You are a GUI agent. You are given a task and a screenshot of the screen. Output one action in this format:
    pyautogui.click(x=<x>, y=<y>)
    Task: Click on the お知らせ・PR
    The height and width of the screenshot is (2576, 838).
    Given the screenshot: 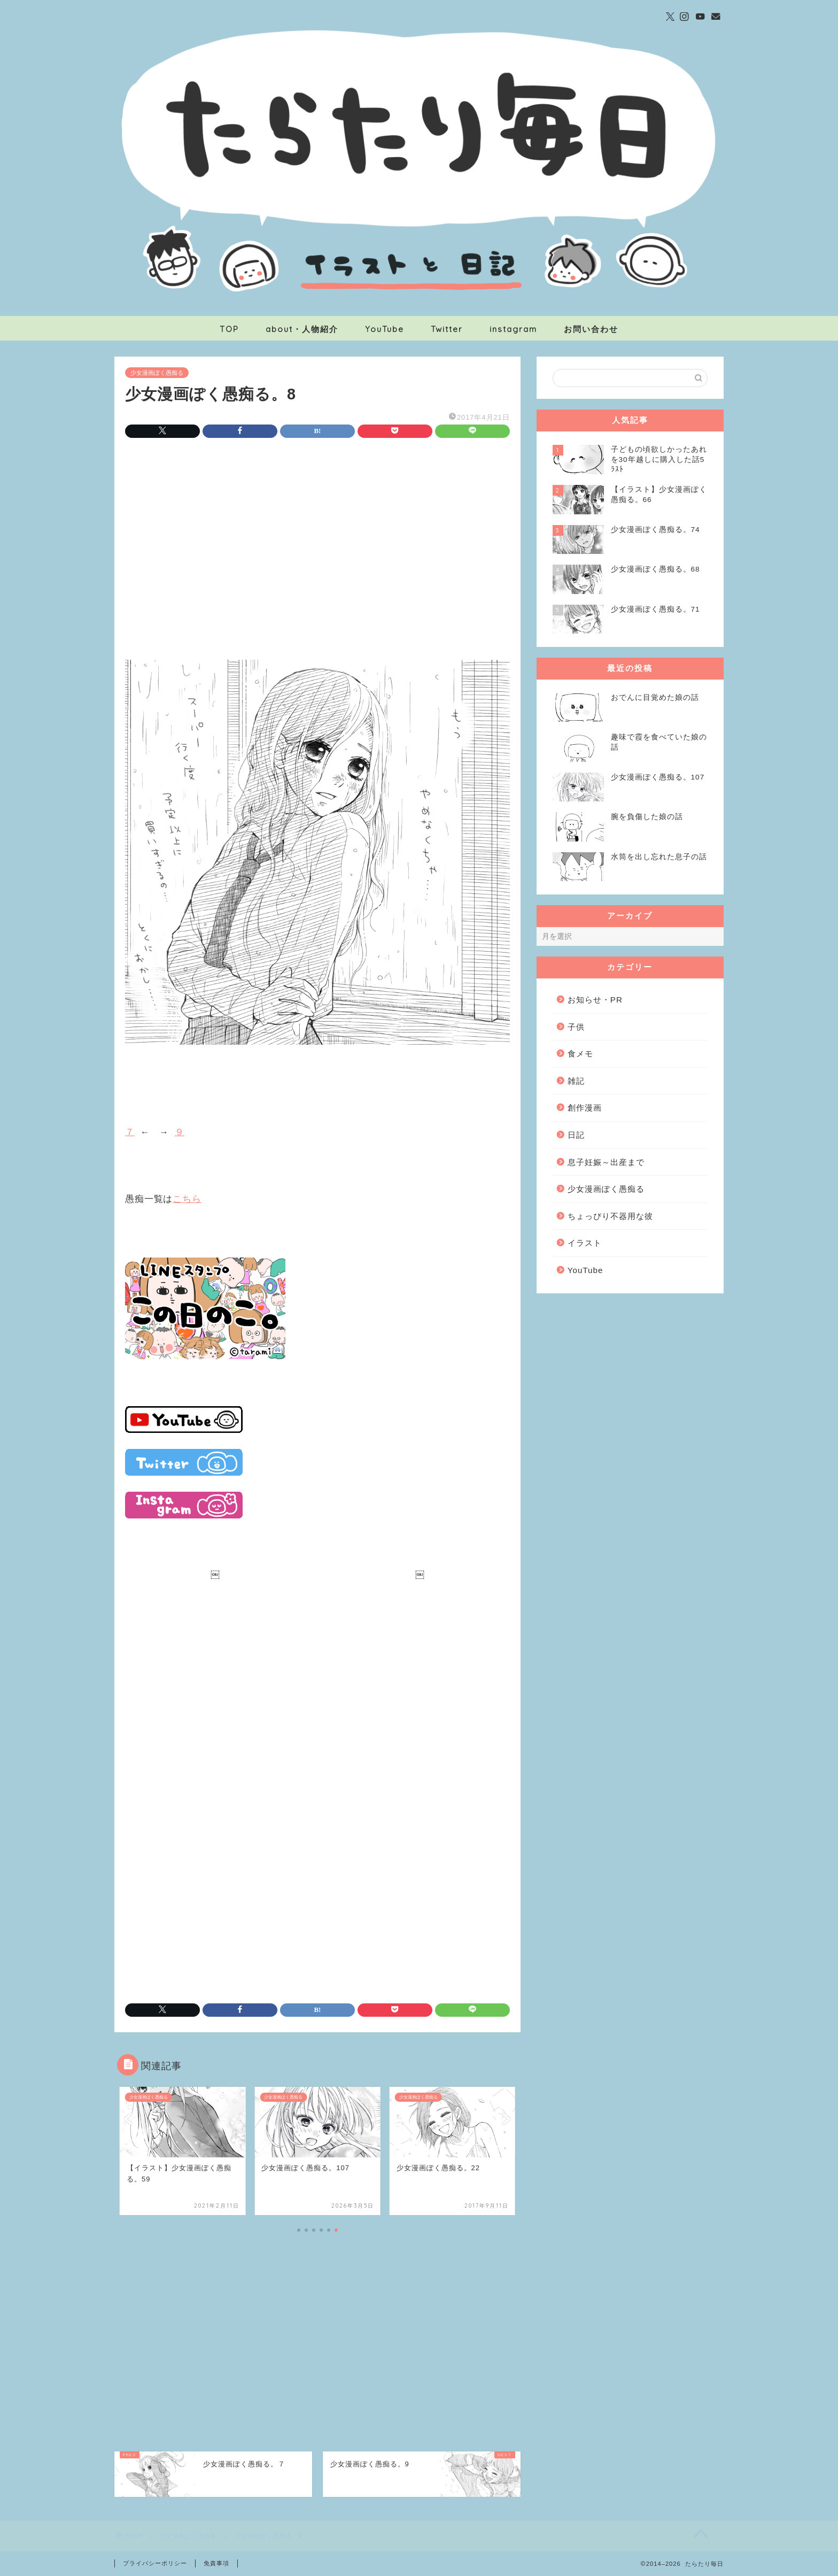 What is the action you would take?
    pyautogui.click(x=595, y=999)
    